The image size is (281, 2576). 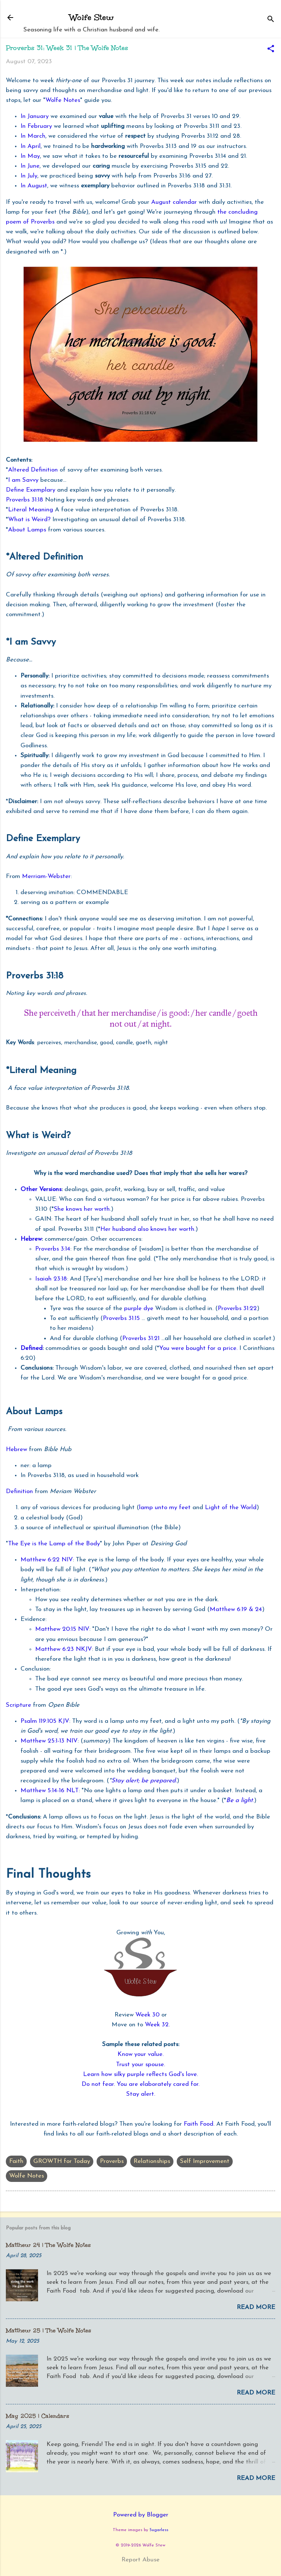 I want to click on Scripture, so click(x=18, y=1705).